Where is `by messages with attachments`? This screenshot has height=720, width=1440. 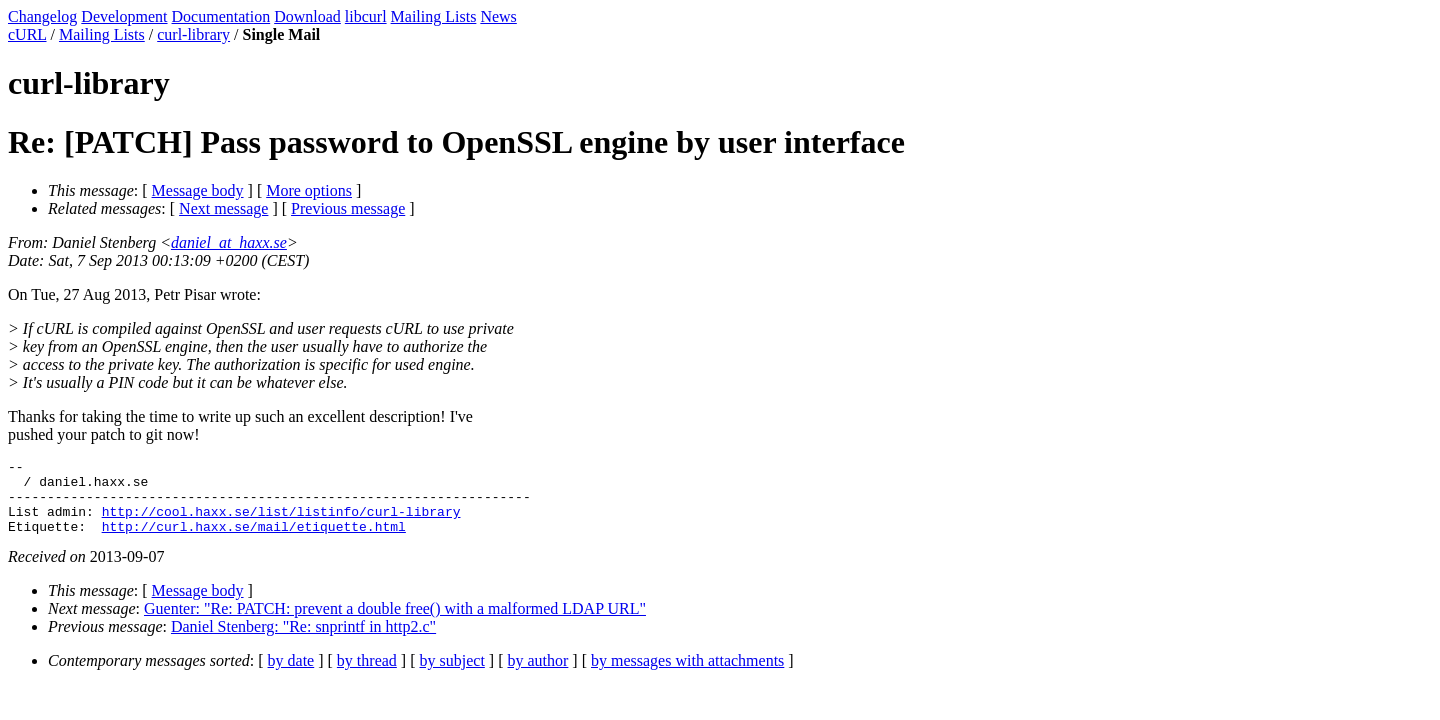 by messages with attachments is located at coordinates (687, 675).